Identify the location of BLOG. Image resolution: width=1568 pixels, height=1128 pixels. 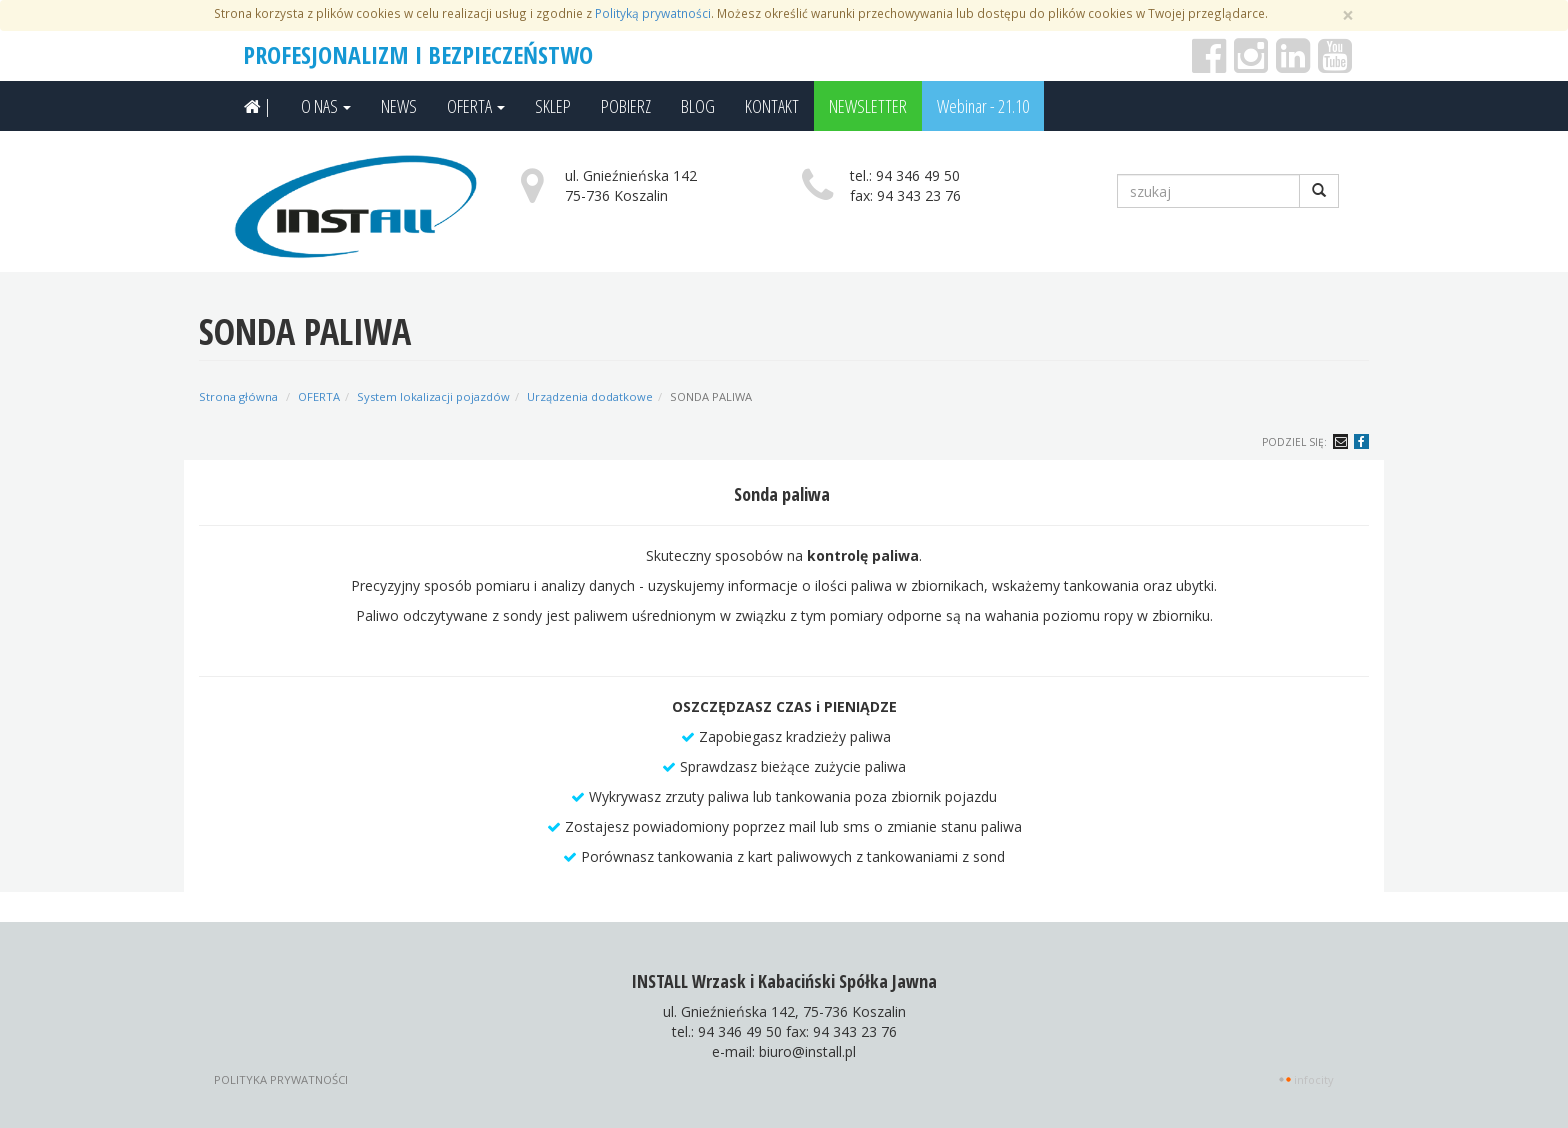
(698, 106).